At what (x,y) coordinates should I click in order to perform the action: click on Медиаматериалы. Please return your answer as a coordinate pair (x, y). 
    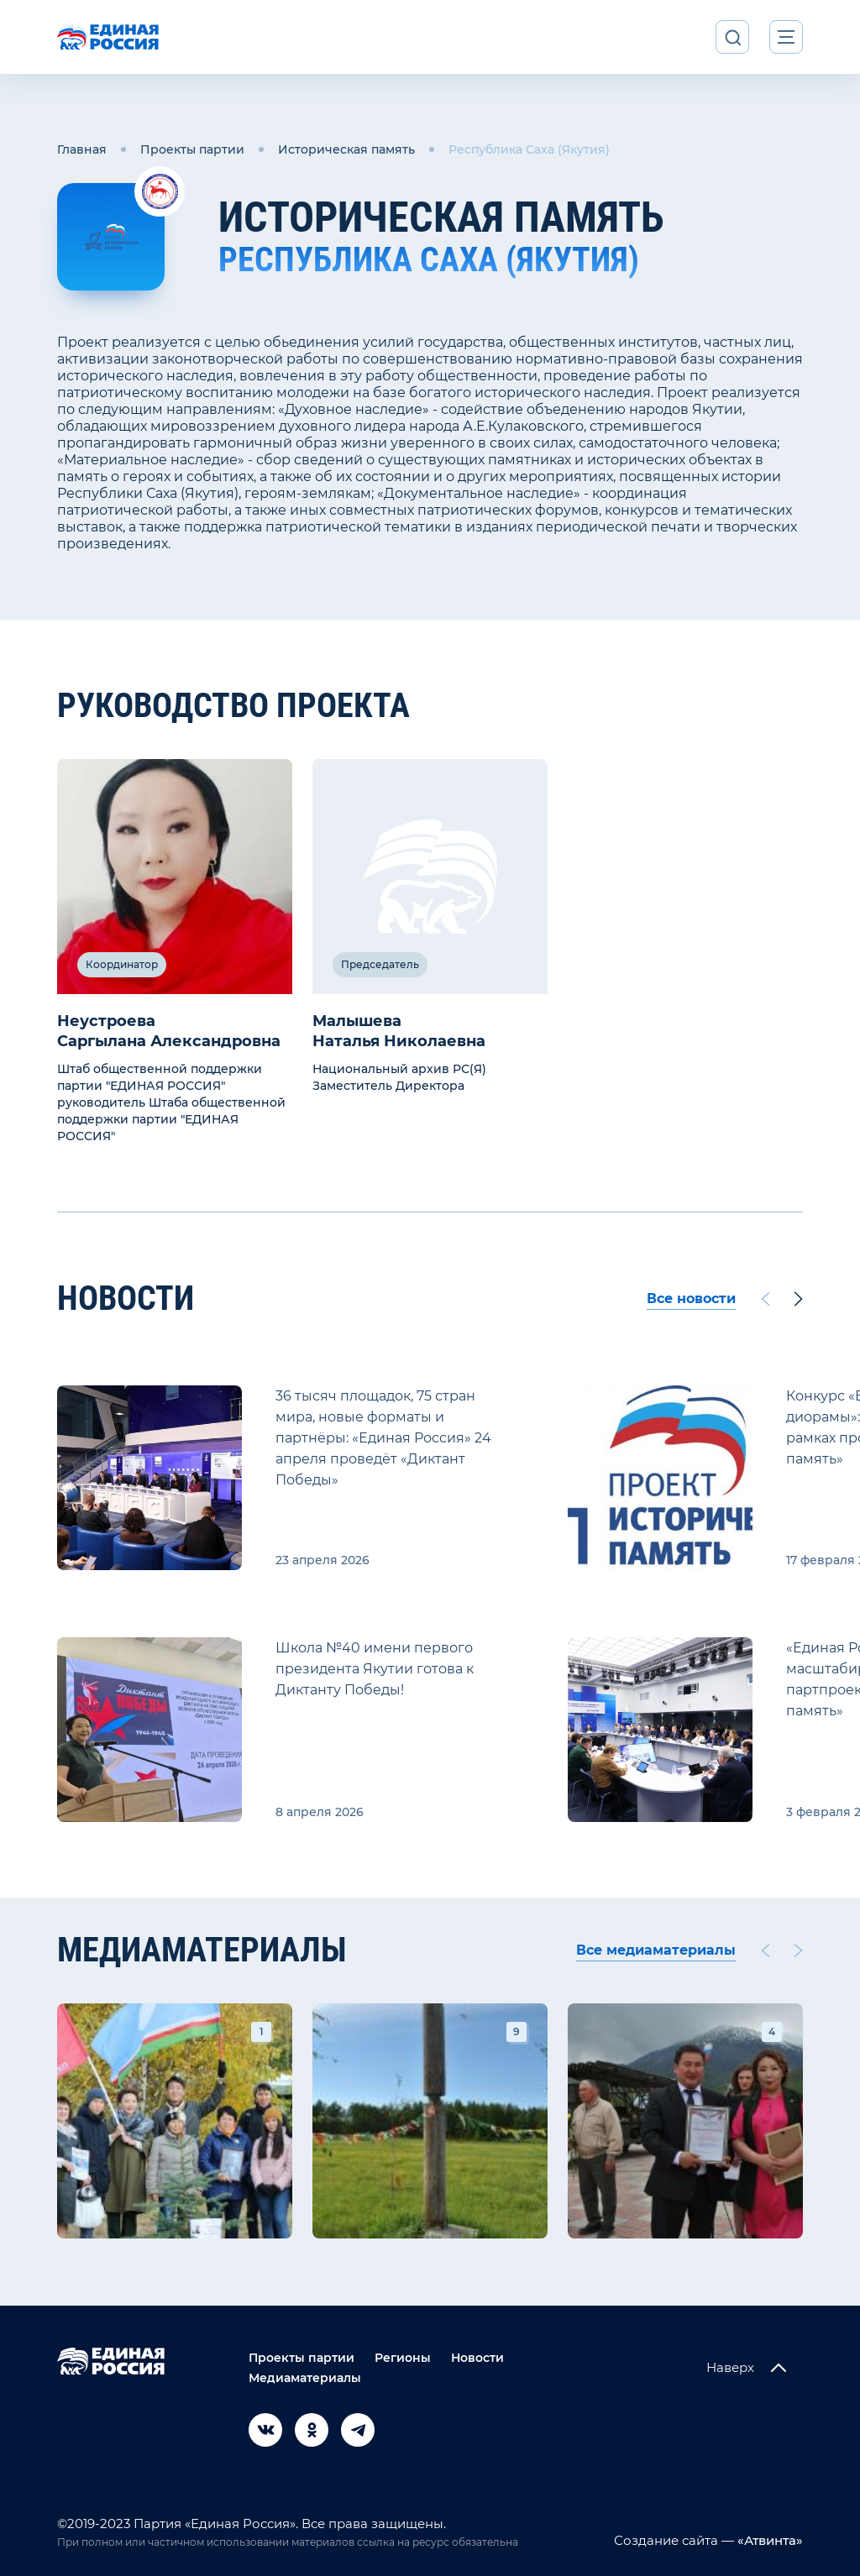
    Looking at the image, I should click on (305, 2377).